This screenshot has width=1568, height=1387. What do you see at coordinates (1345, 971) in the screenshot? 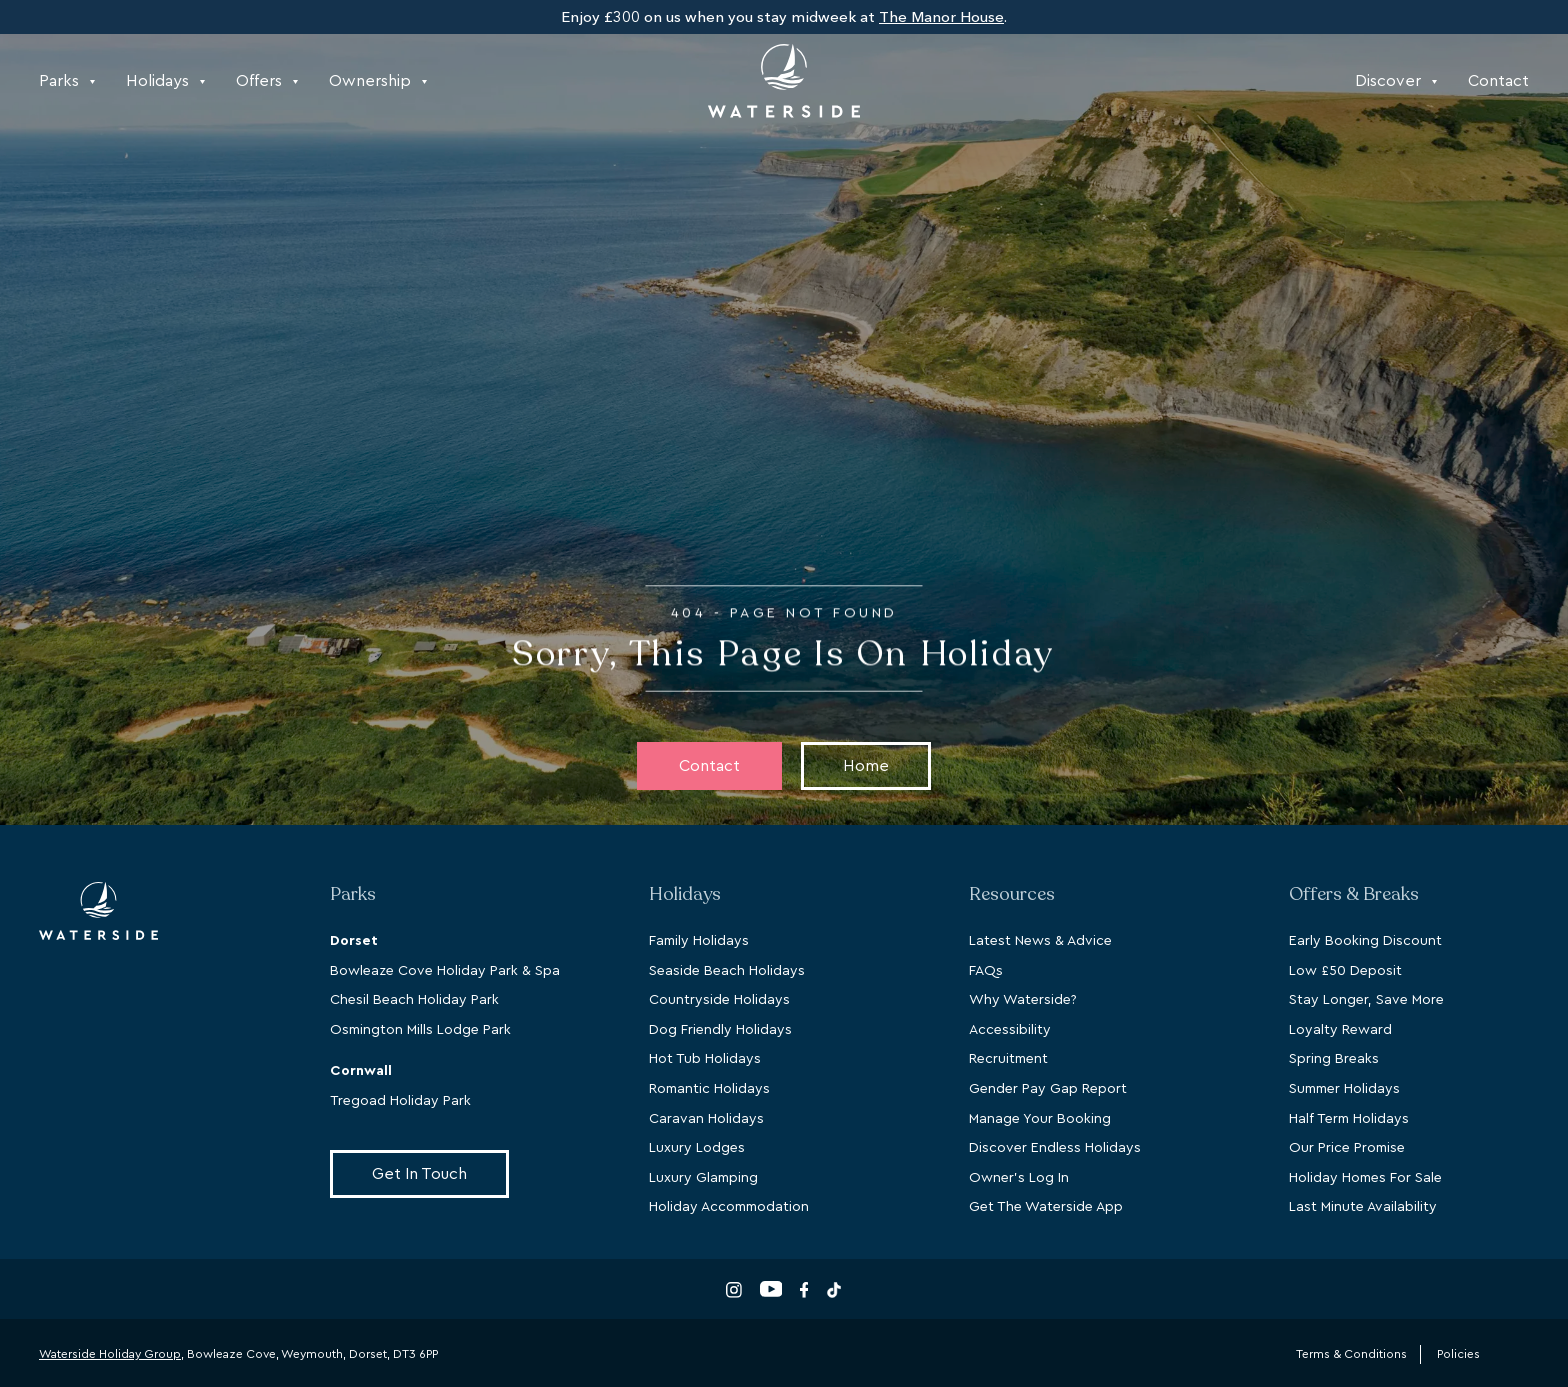
I see `Low £50 Deposit` at bounding box center [1345, 971].